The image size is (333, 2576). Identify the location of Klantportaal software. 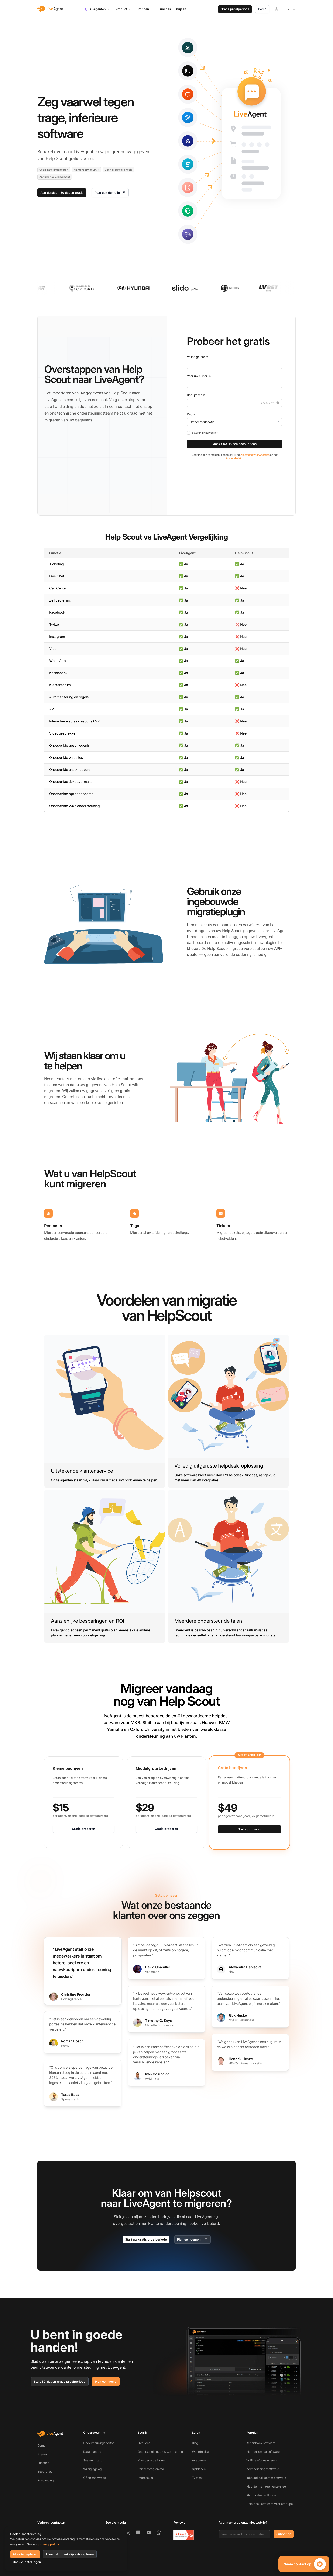
(261, 2495).